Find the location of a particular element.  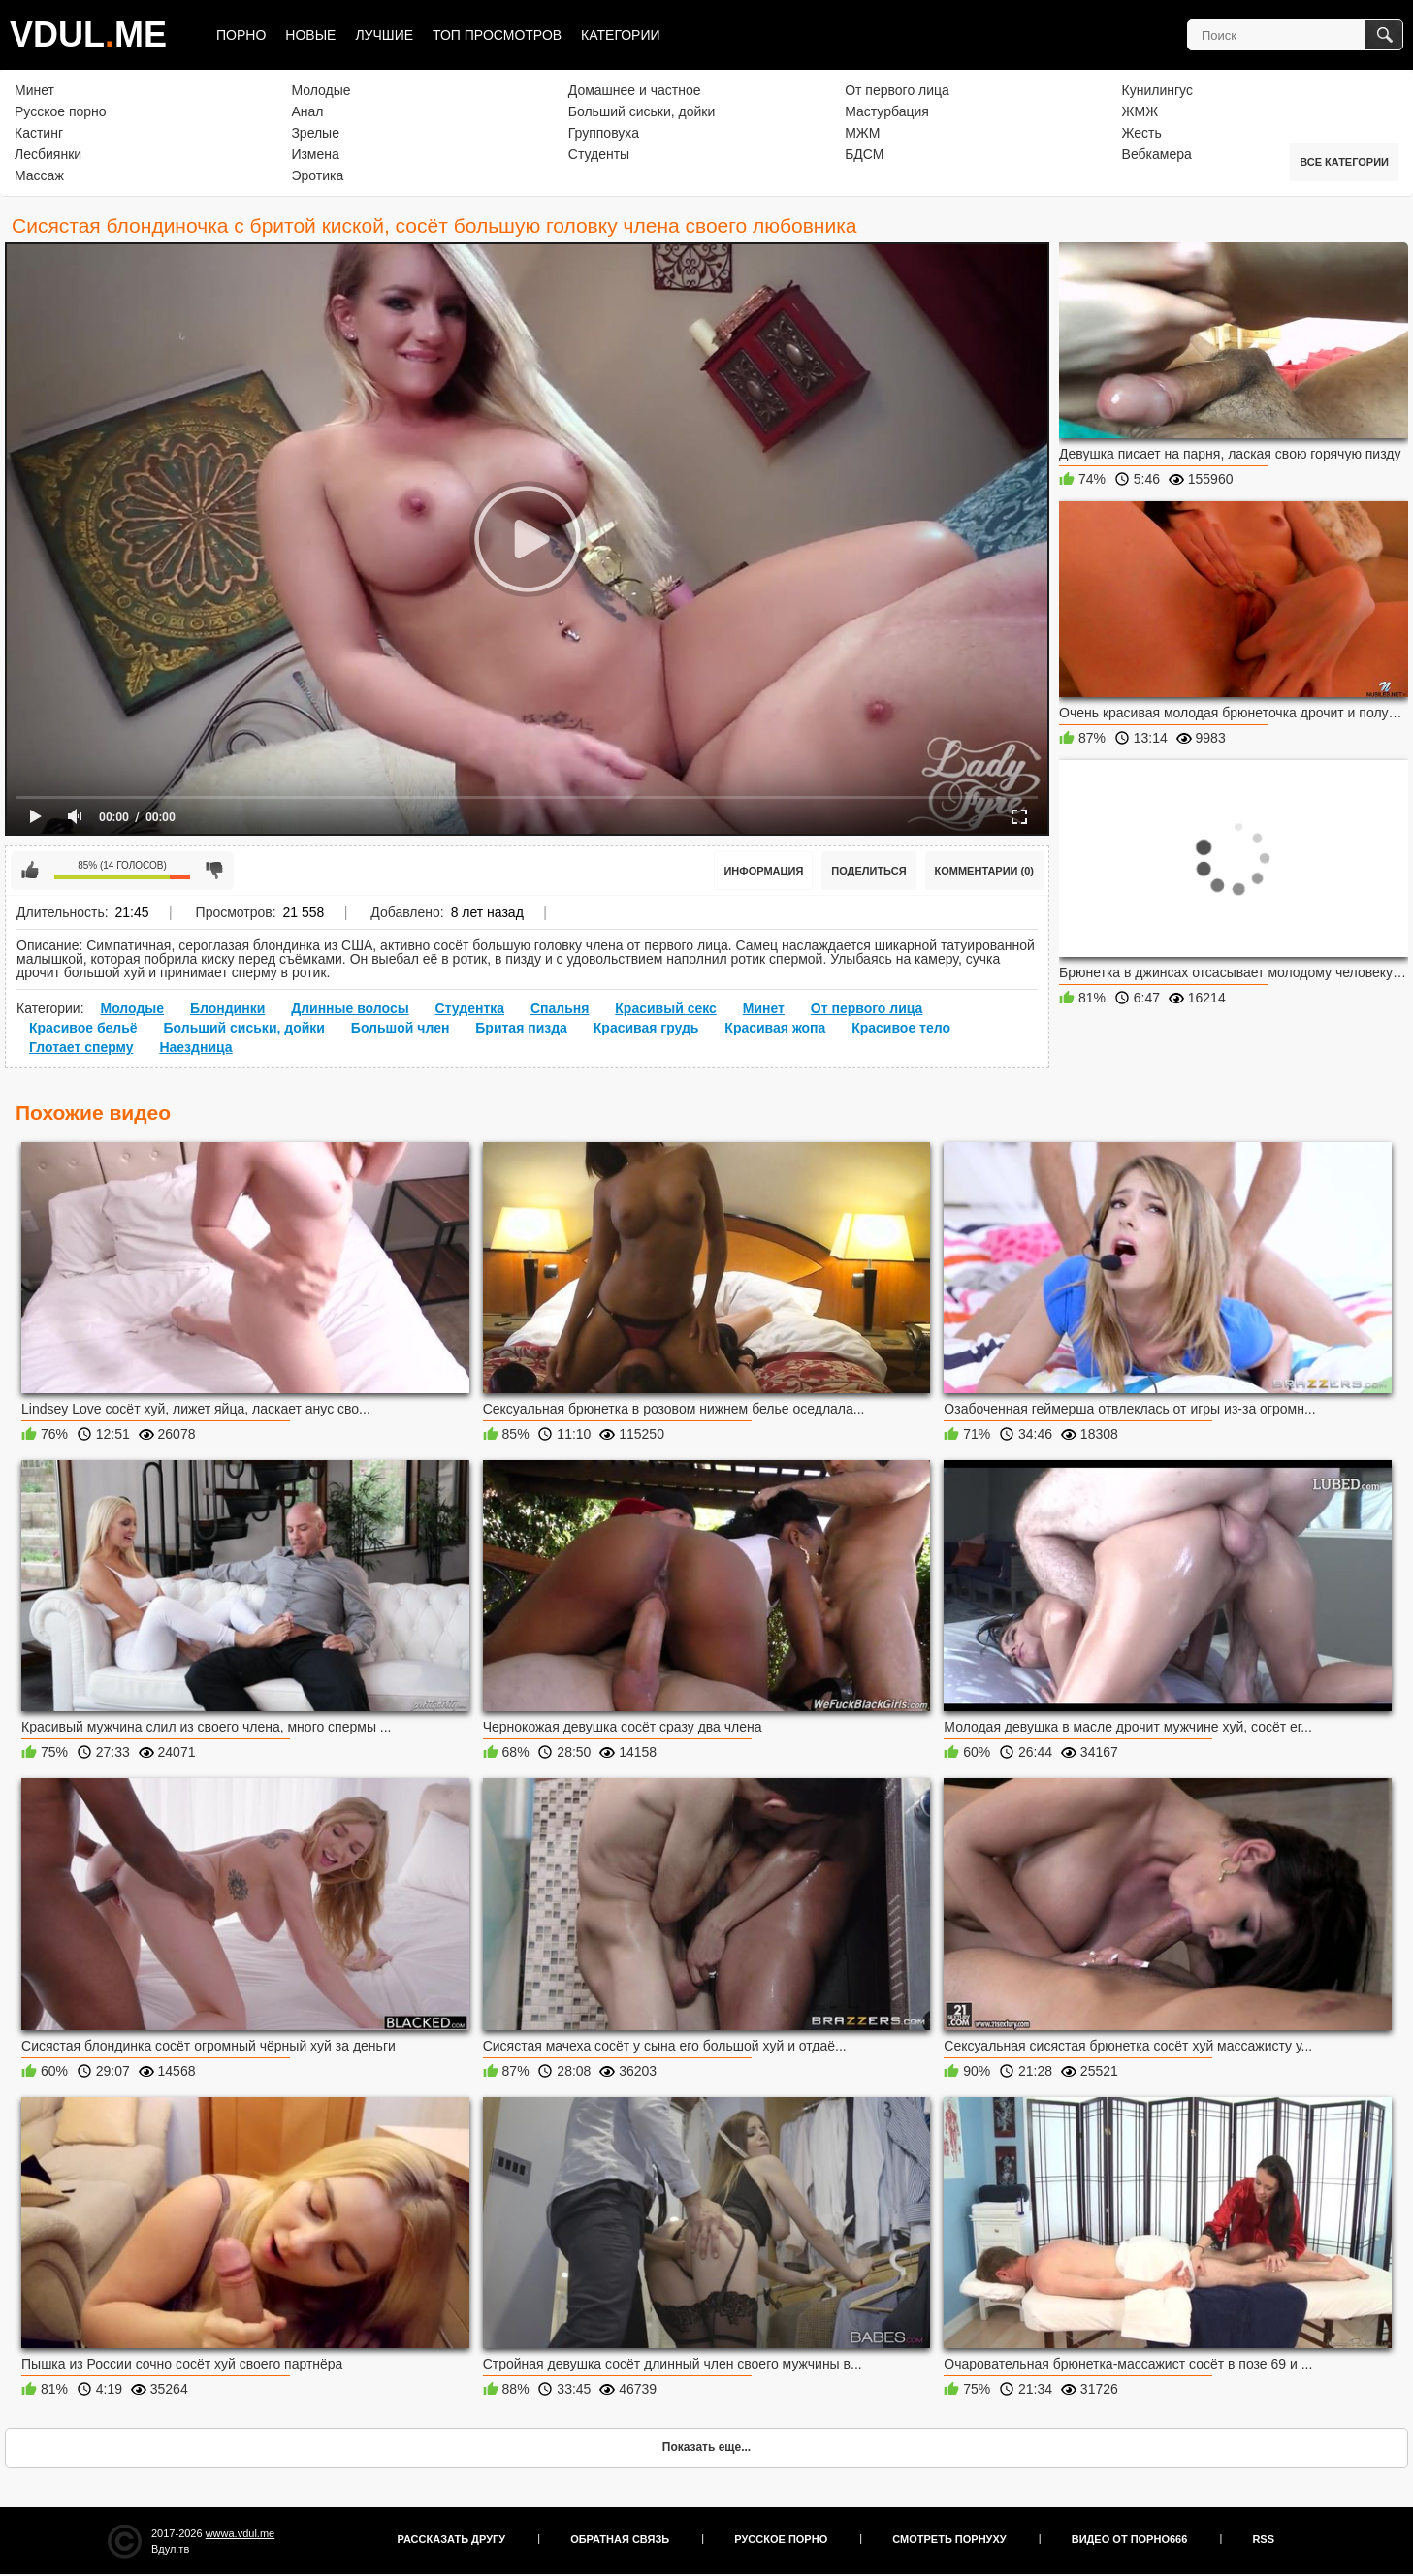

Все категории is located at coordinates (1344, 162).